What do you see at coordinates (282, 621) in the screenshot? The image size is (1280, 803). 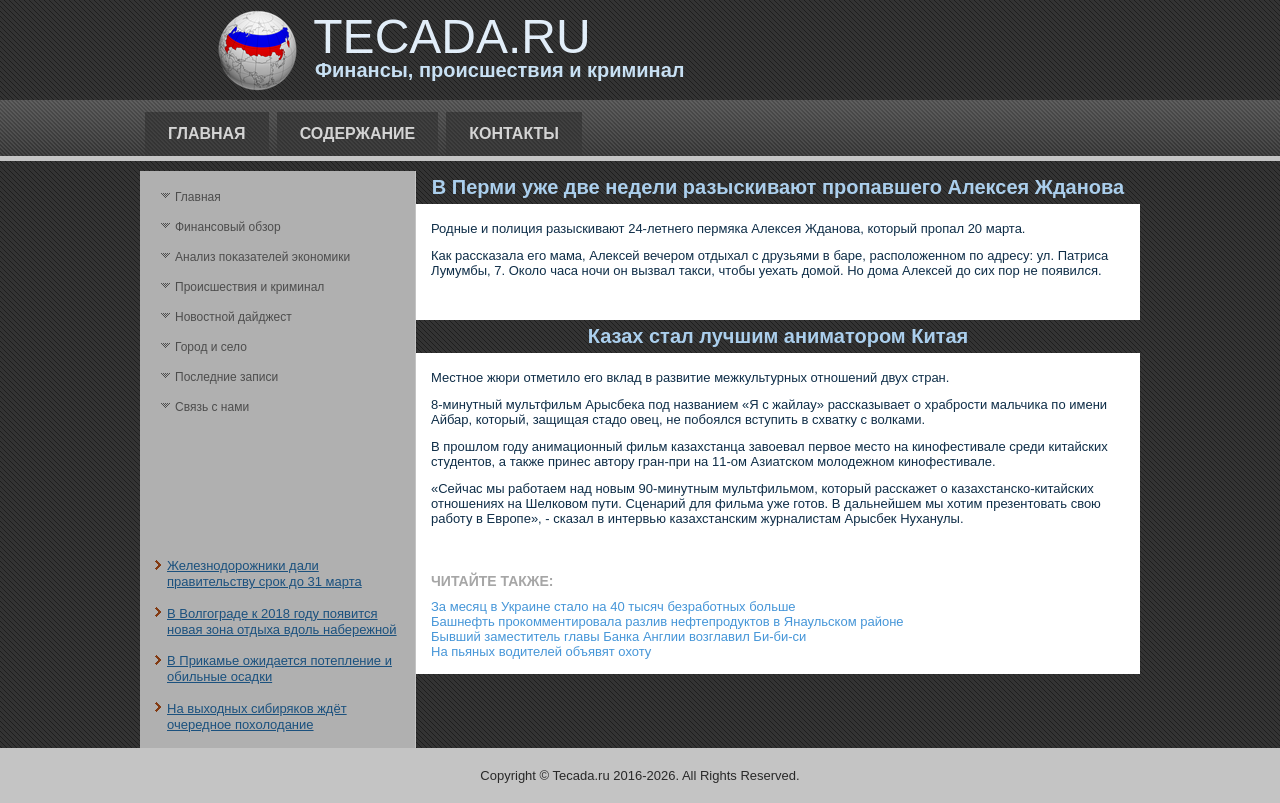 I see `В Волгограде к 2018 году появится новая зона отдыха вдоль набережной` at bounding box center [282, 621].